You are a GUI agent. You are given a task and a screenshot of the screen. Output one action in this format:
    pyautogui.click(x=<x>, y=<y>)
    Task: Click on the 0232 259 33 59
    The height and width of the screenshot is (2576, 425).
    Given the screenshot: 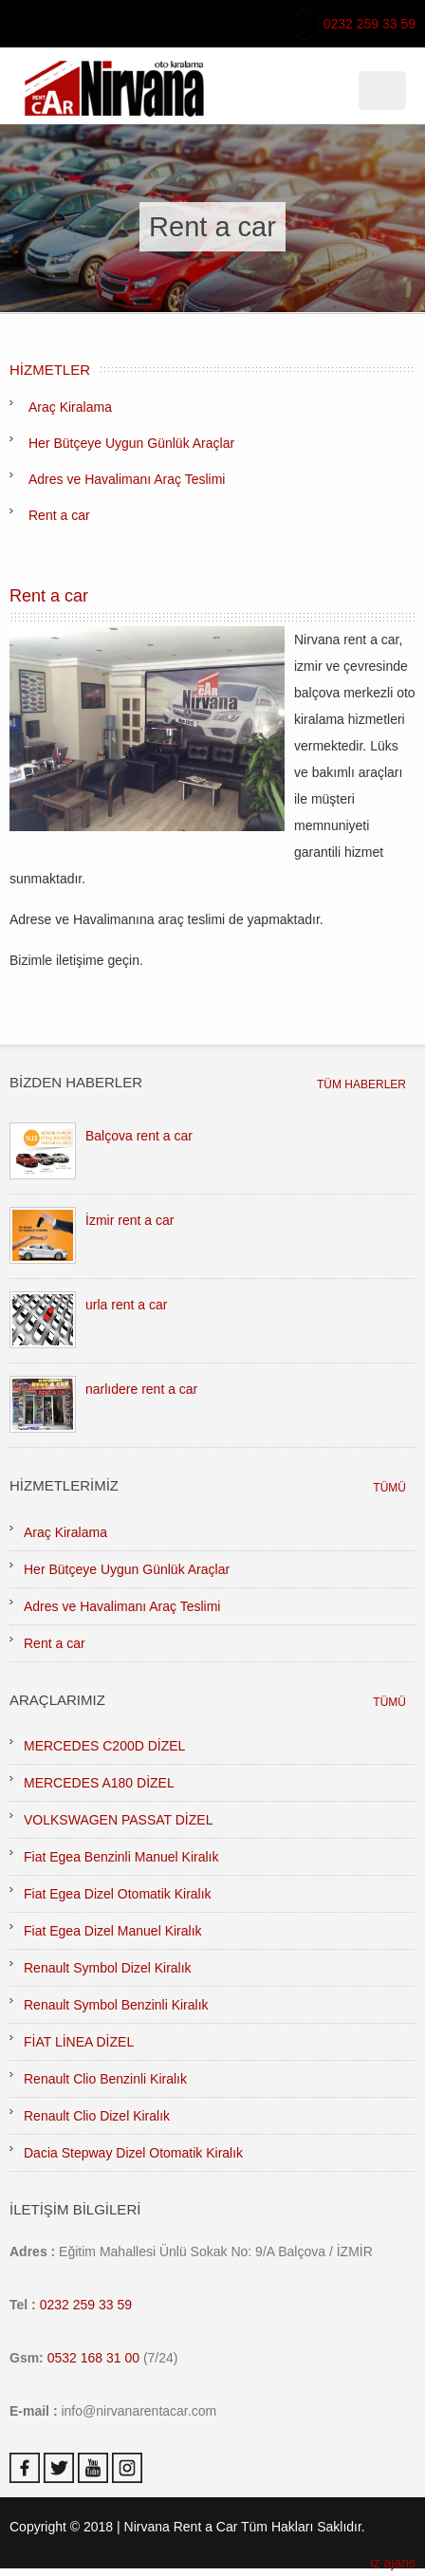 What is the action you would take?
    pyautogui.click(x=352, y=24)
    